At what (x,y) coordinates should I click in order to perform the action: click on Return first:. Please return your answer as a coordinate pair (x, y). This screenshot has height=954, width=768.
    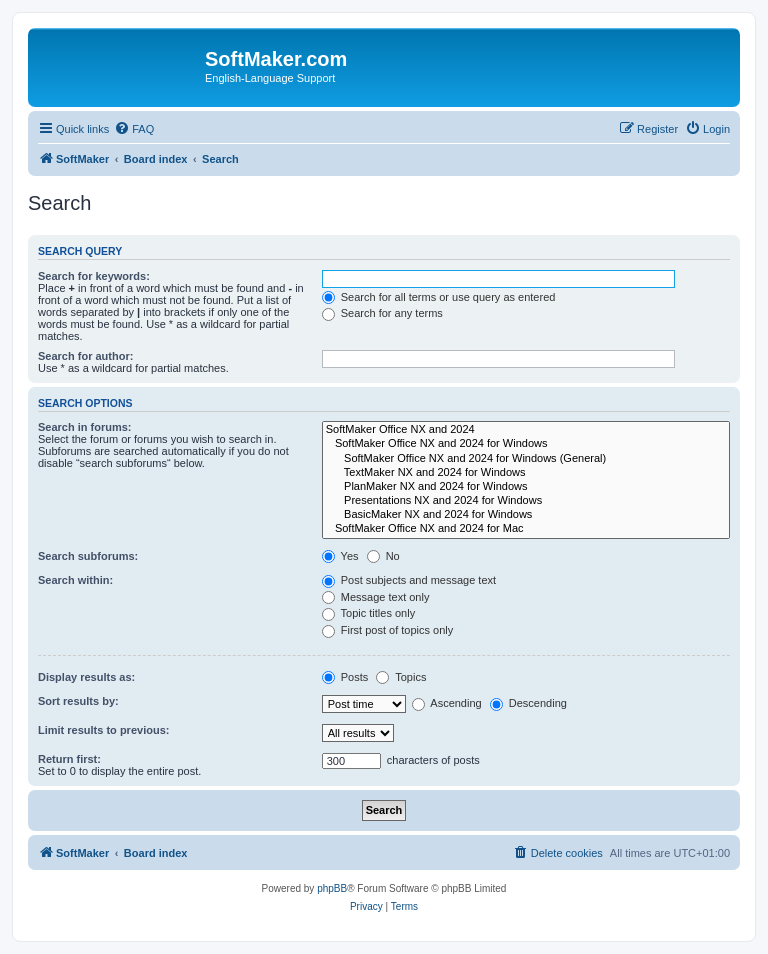
    Looking at the image, I should click on (69, 759).